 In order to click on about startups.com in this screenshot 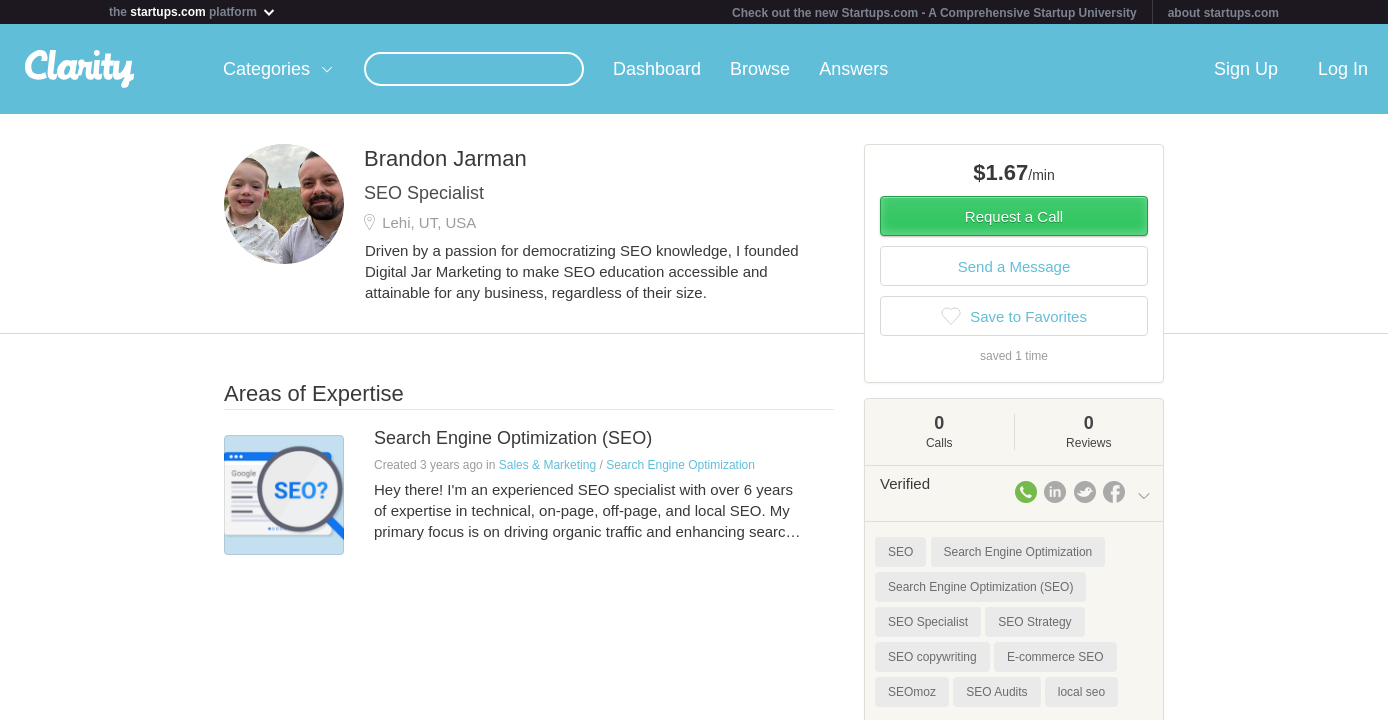, I will do `click(1223, 13)`.